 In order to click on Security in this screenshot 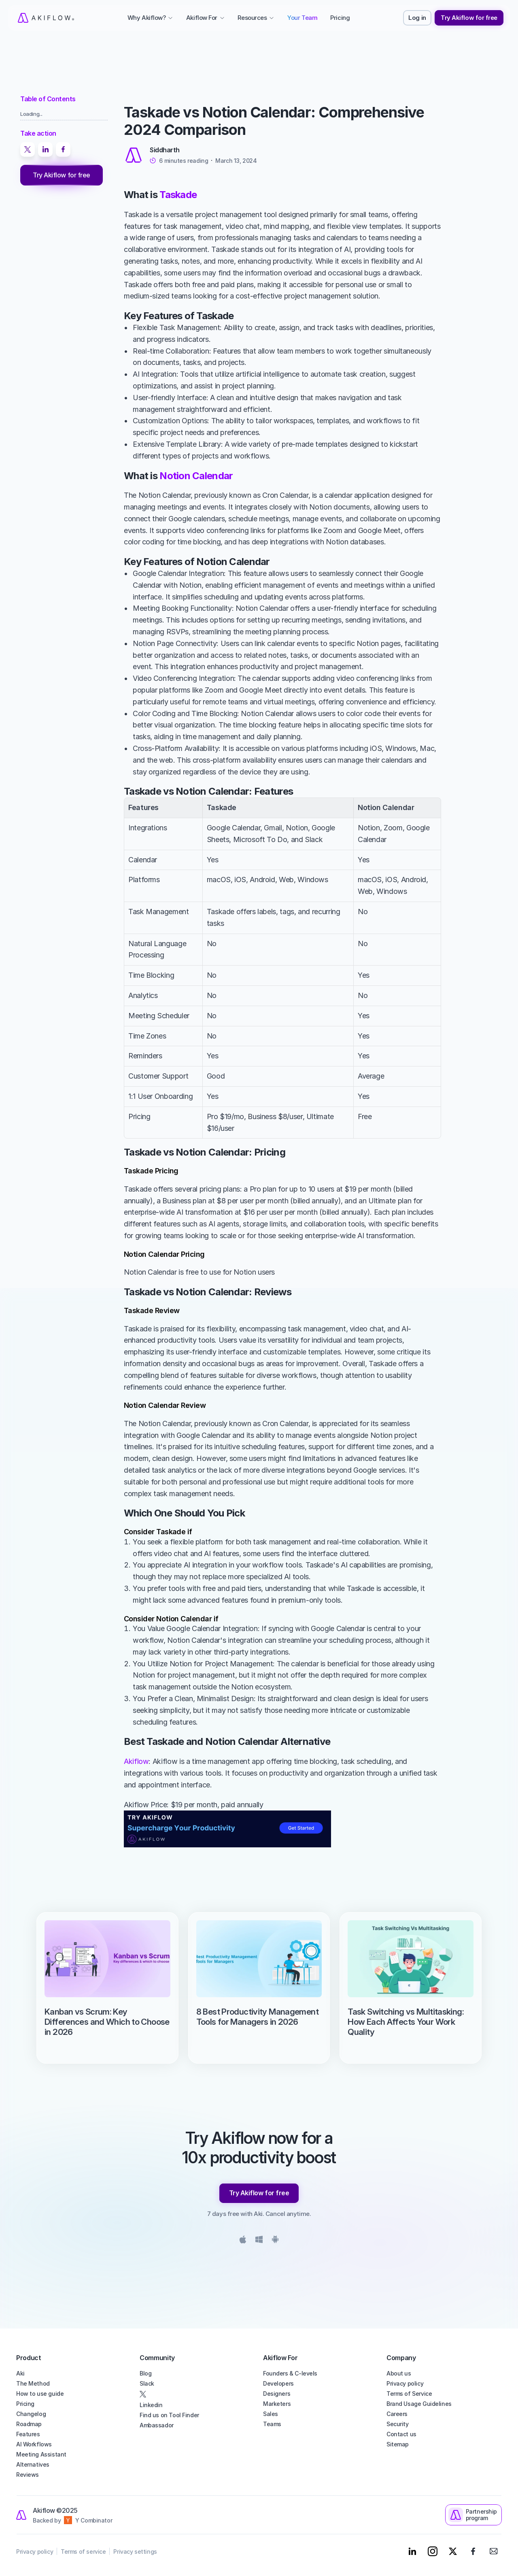, I will do `click(397, 2423)`.